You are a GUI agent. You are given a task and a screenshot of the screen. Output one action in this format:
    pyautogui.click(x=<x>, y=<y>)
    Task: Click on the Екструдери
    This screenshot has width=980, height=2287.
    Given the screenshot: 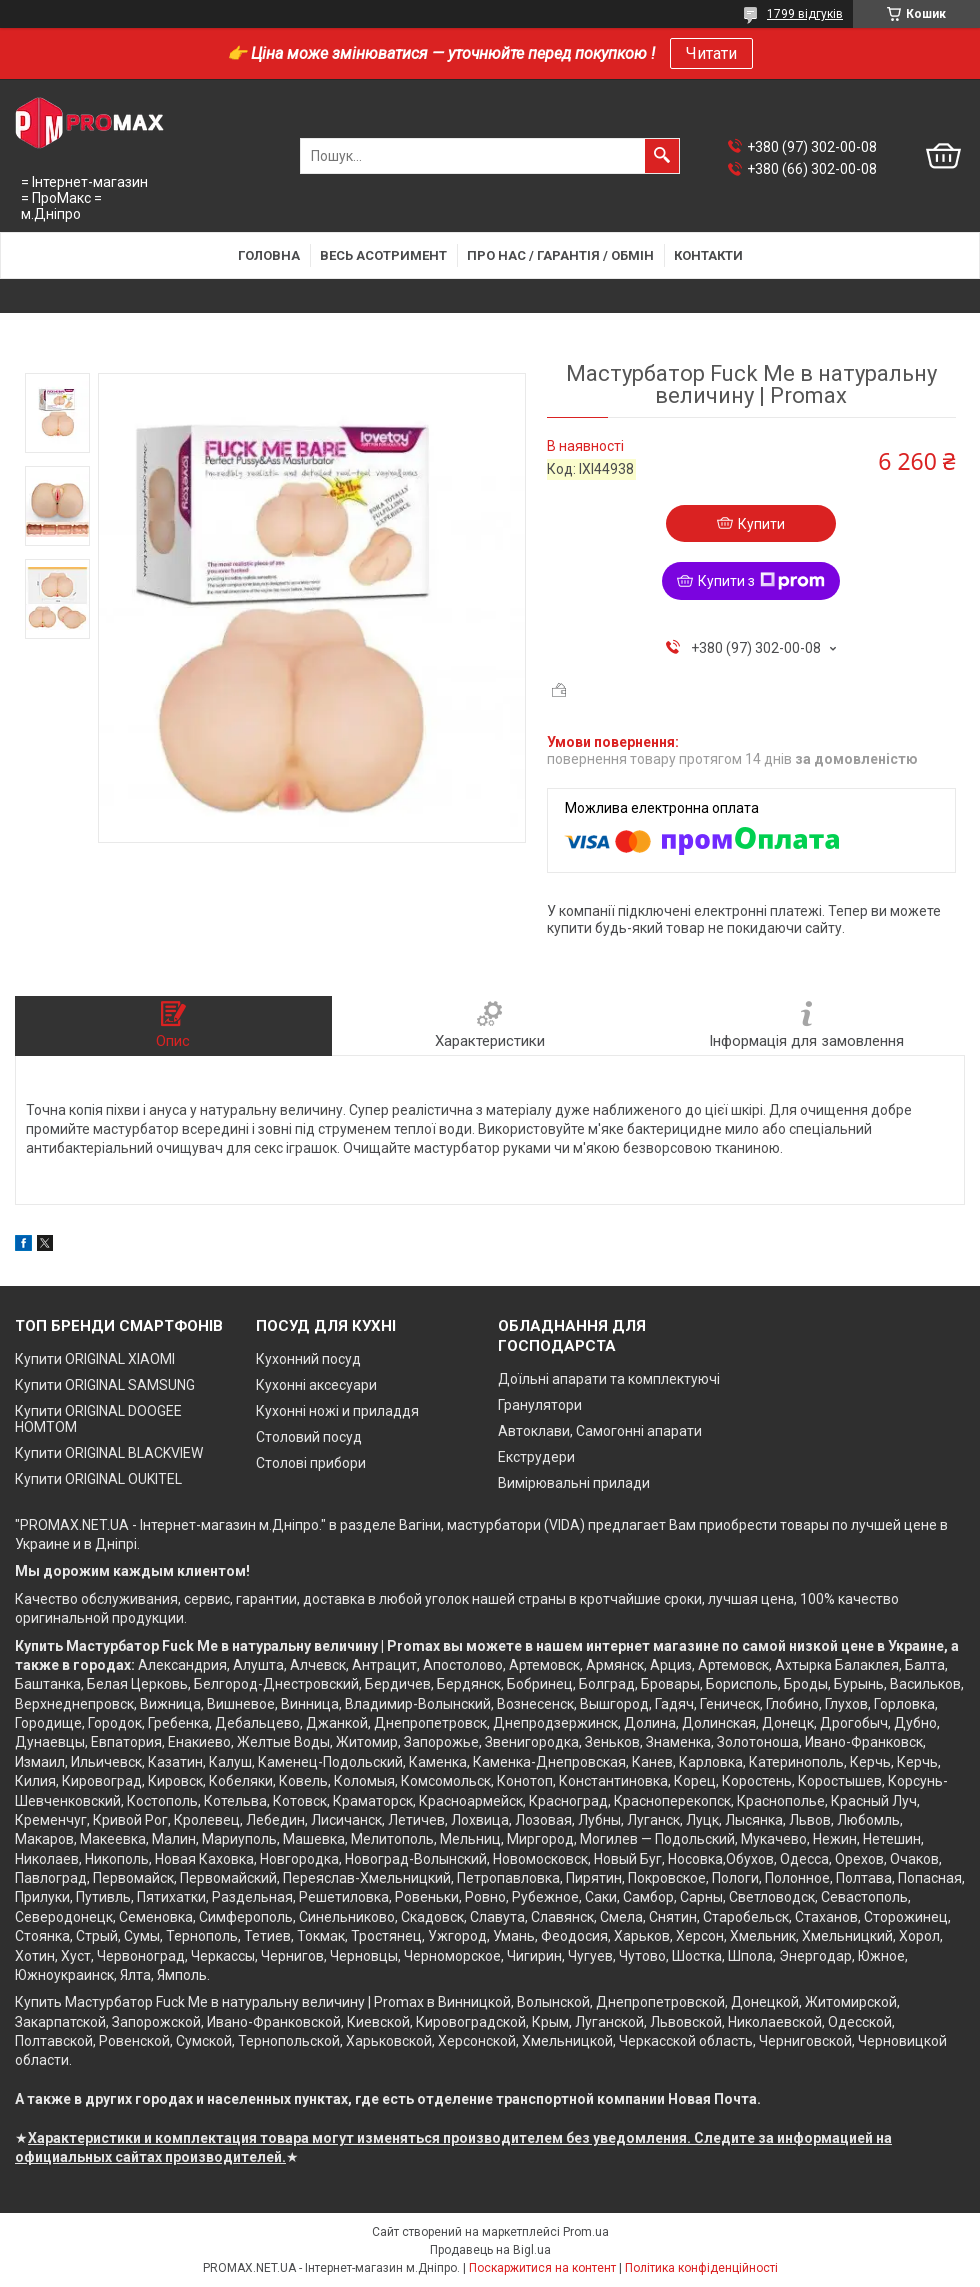 What is the action you would take?
    pyautogui.click(x=536, y=1457)
    